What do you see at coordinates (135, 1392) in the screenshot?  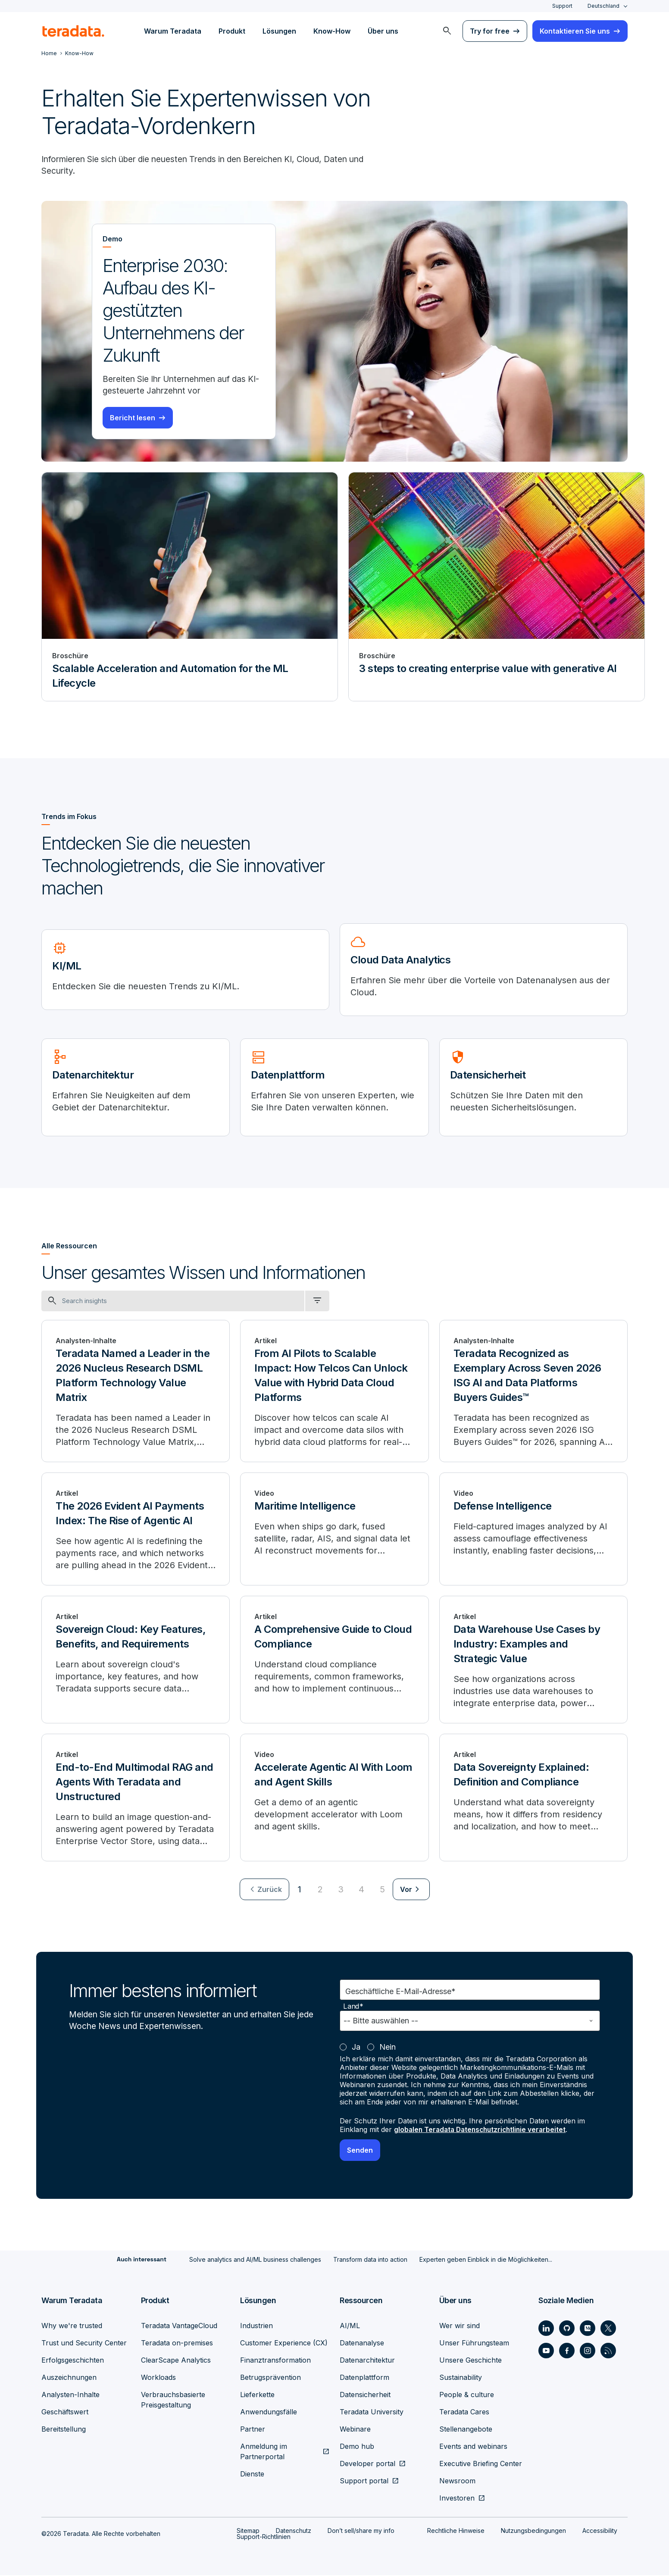 I see `[Teradata Named a Leader in the 2026 Nucleus Research DSML Platform Technology Value Matrix]` at bounding box center [135, 1392].